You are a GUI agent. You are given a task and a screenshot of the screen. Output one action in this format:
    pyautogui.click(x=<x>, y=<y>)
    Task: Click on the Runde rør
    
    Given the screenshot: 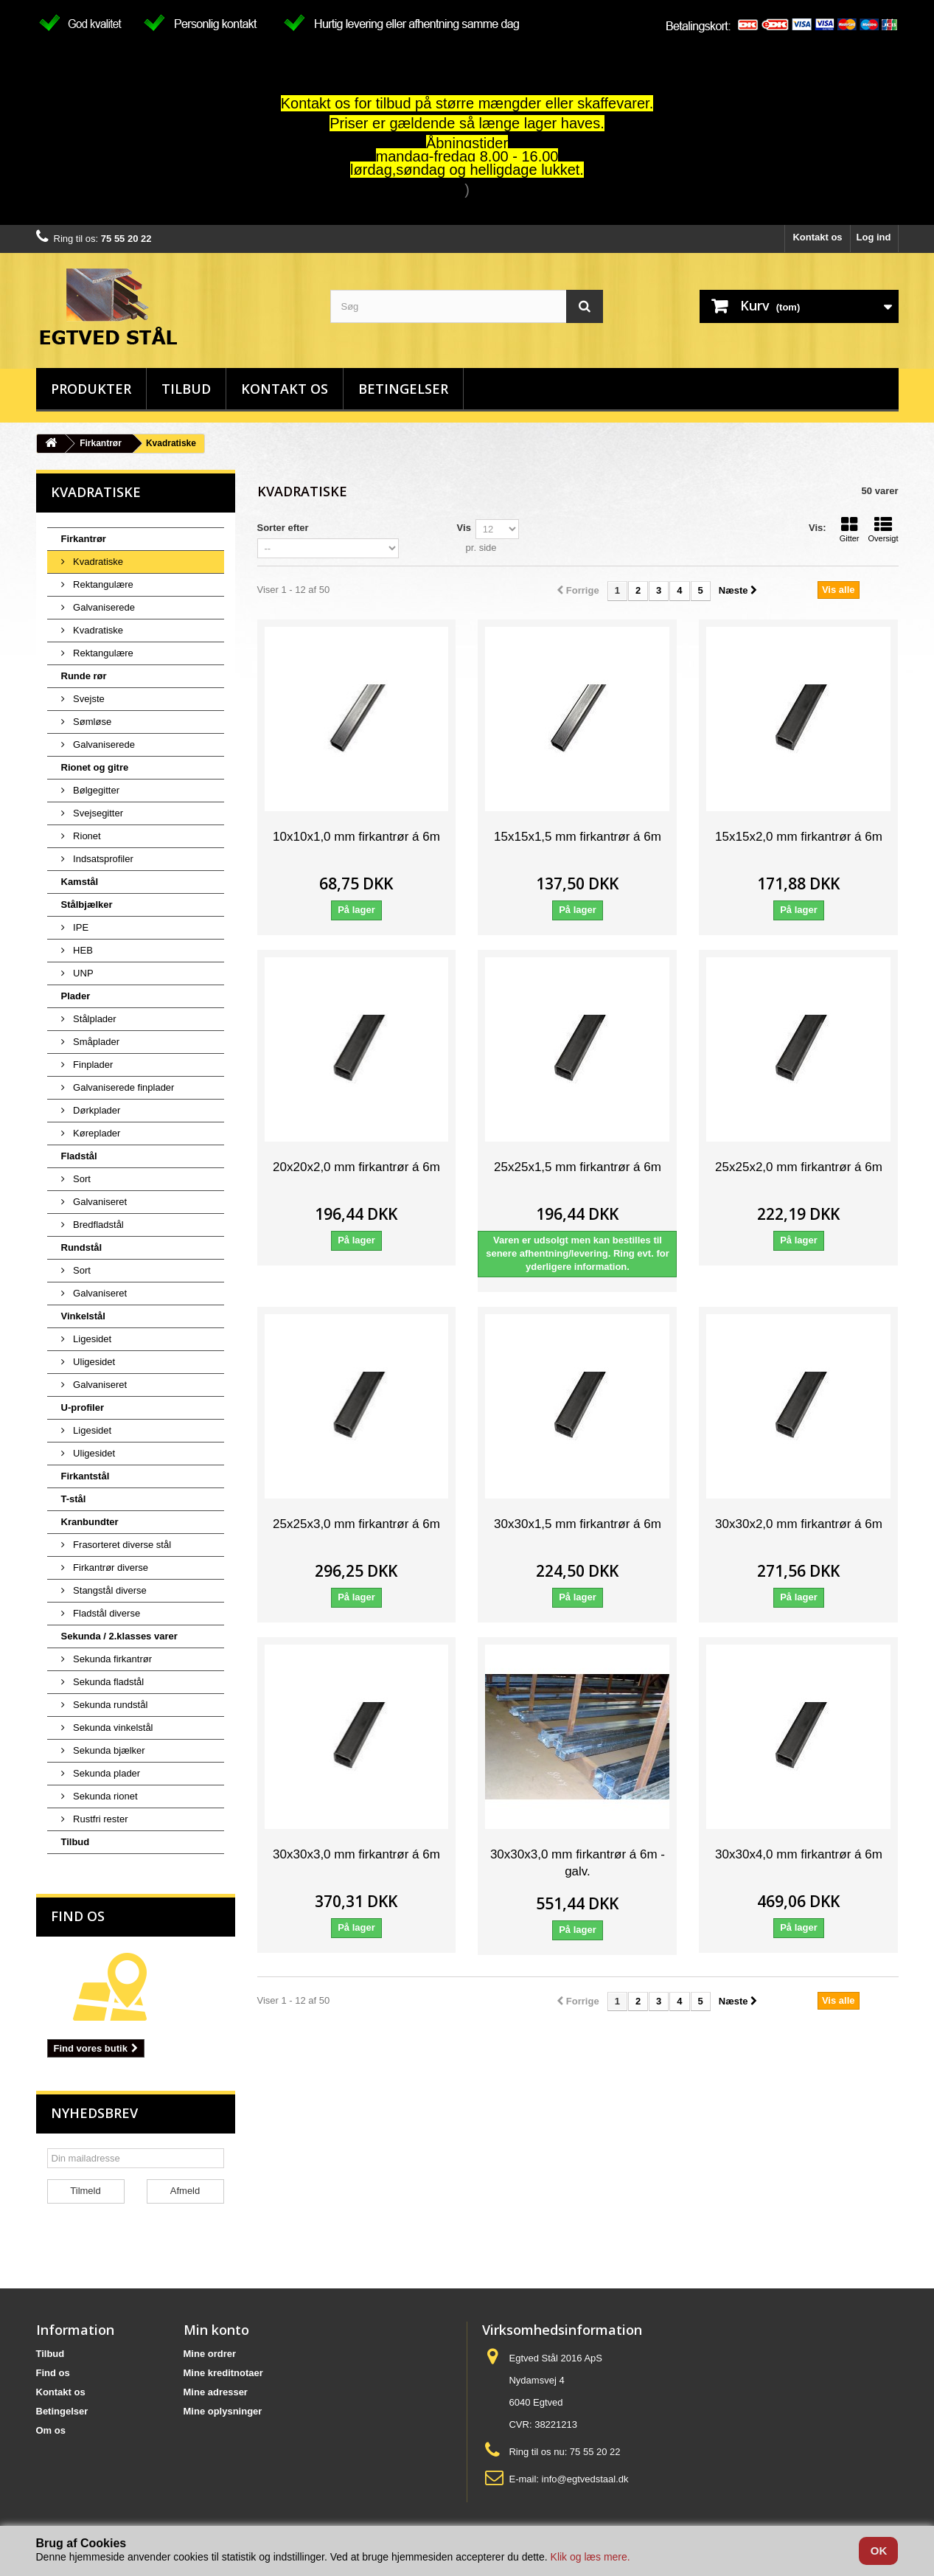 What is the action you would take?
    pyautogui.click(x=84, y=675)
    